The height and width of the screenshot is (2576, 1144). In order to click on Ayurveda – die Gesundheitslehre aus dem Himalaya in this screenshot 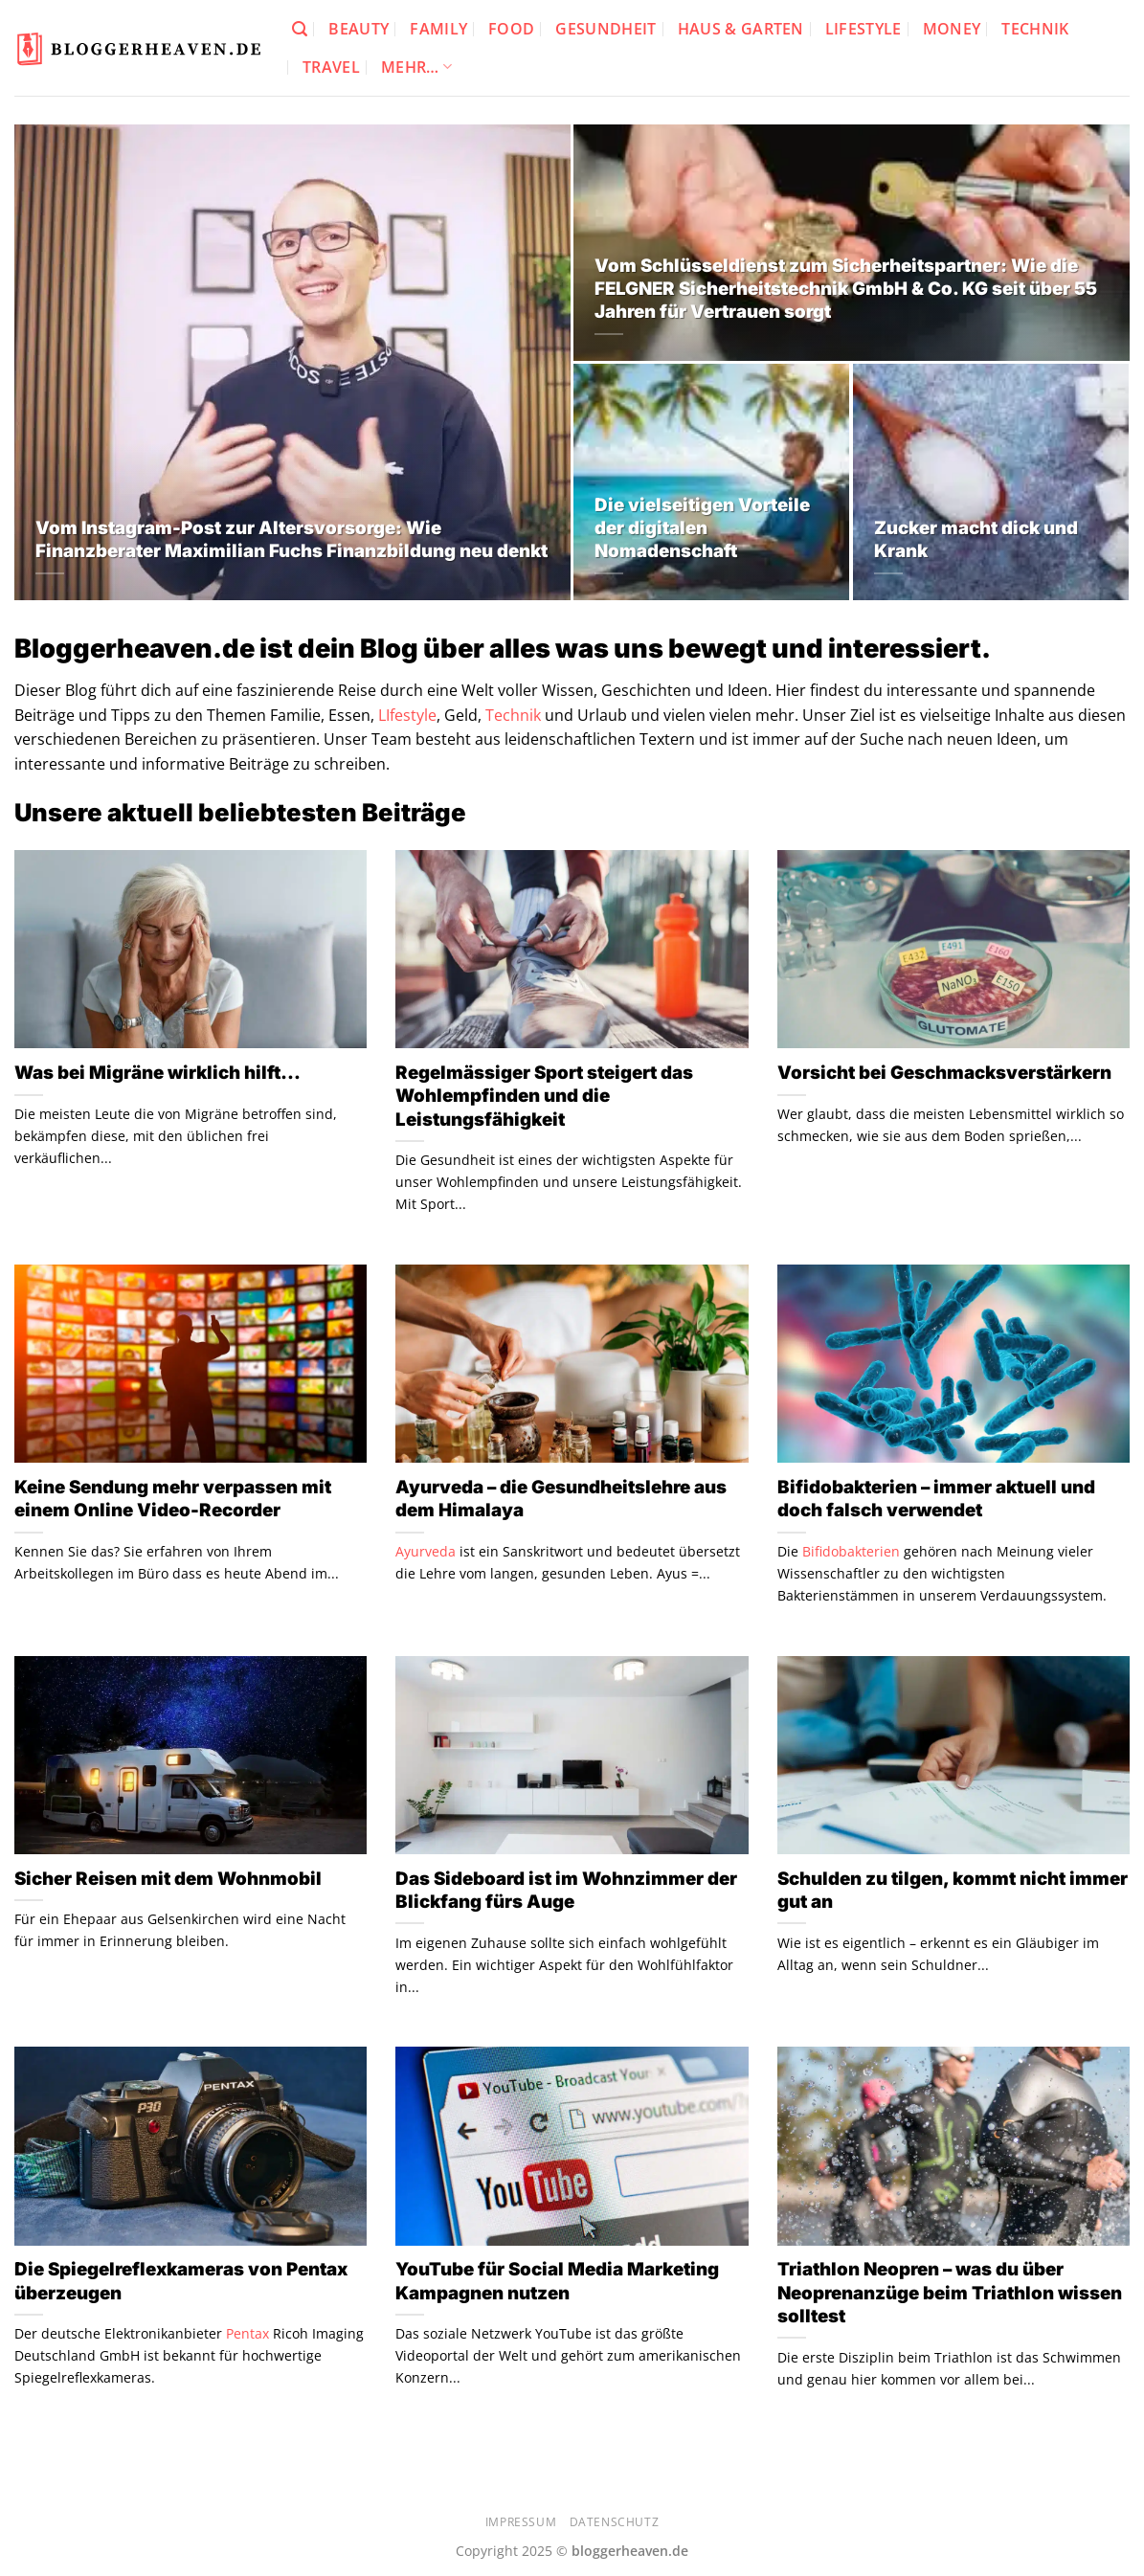, I will do `click(561, 1498)`.